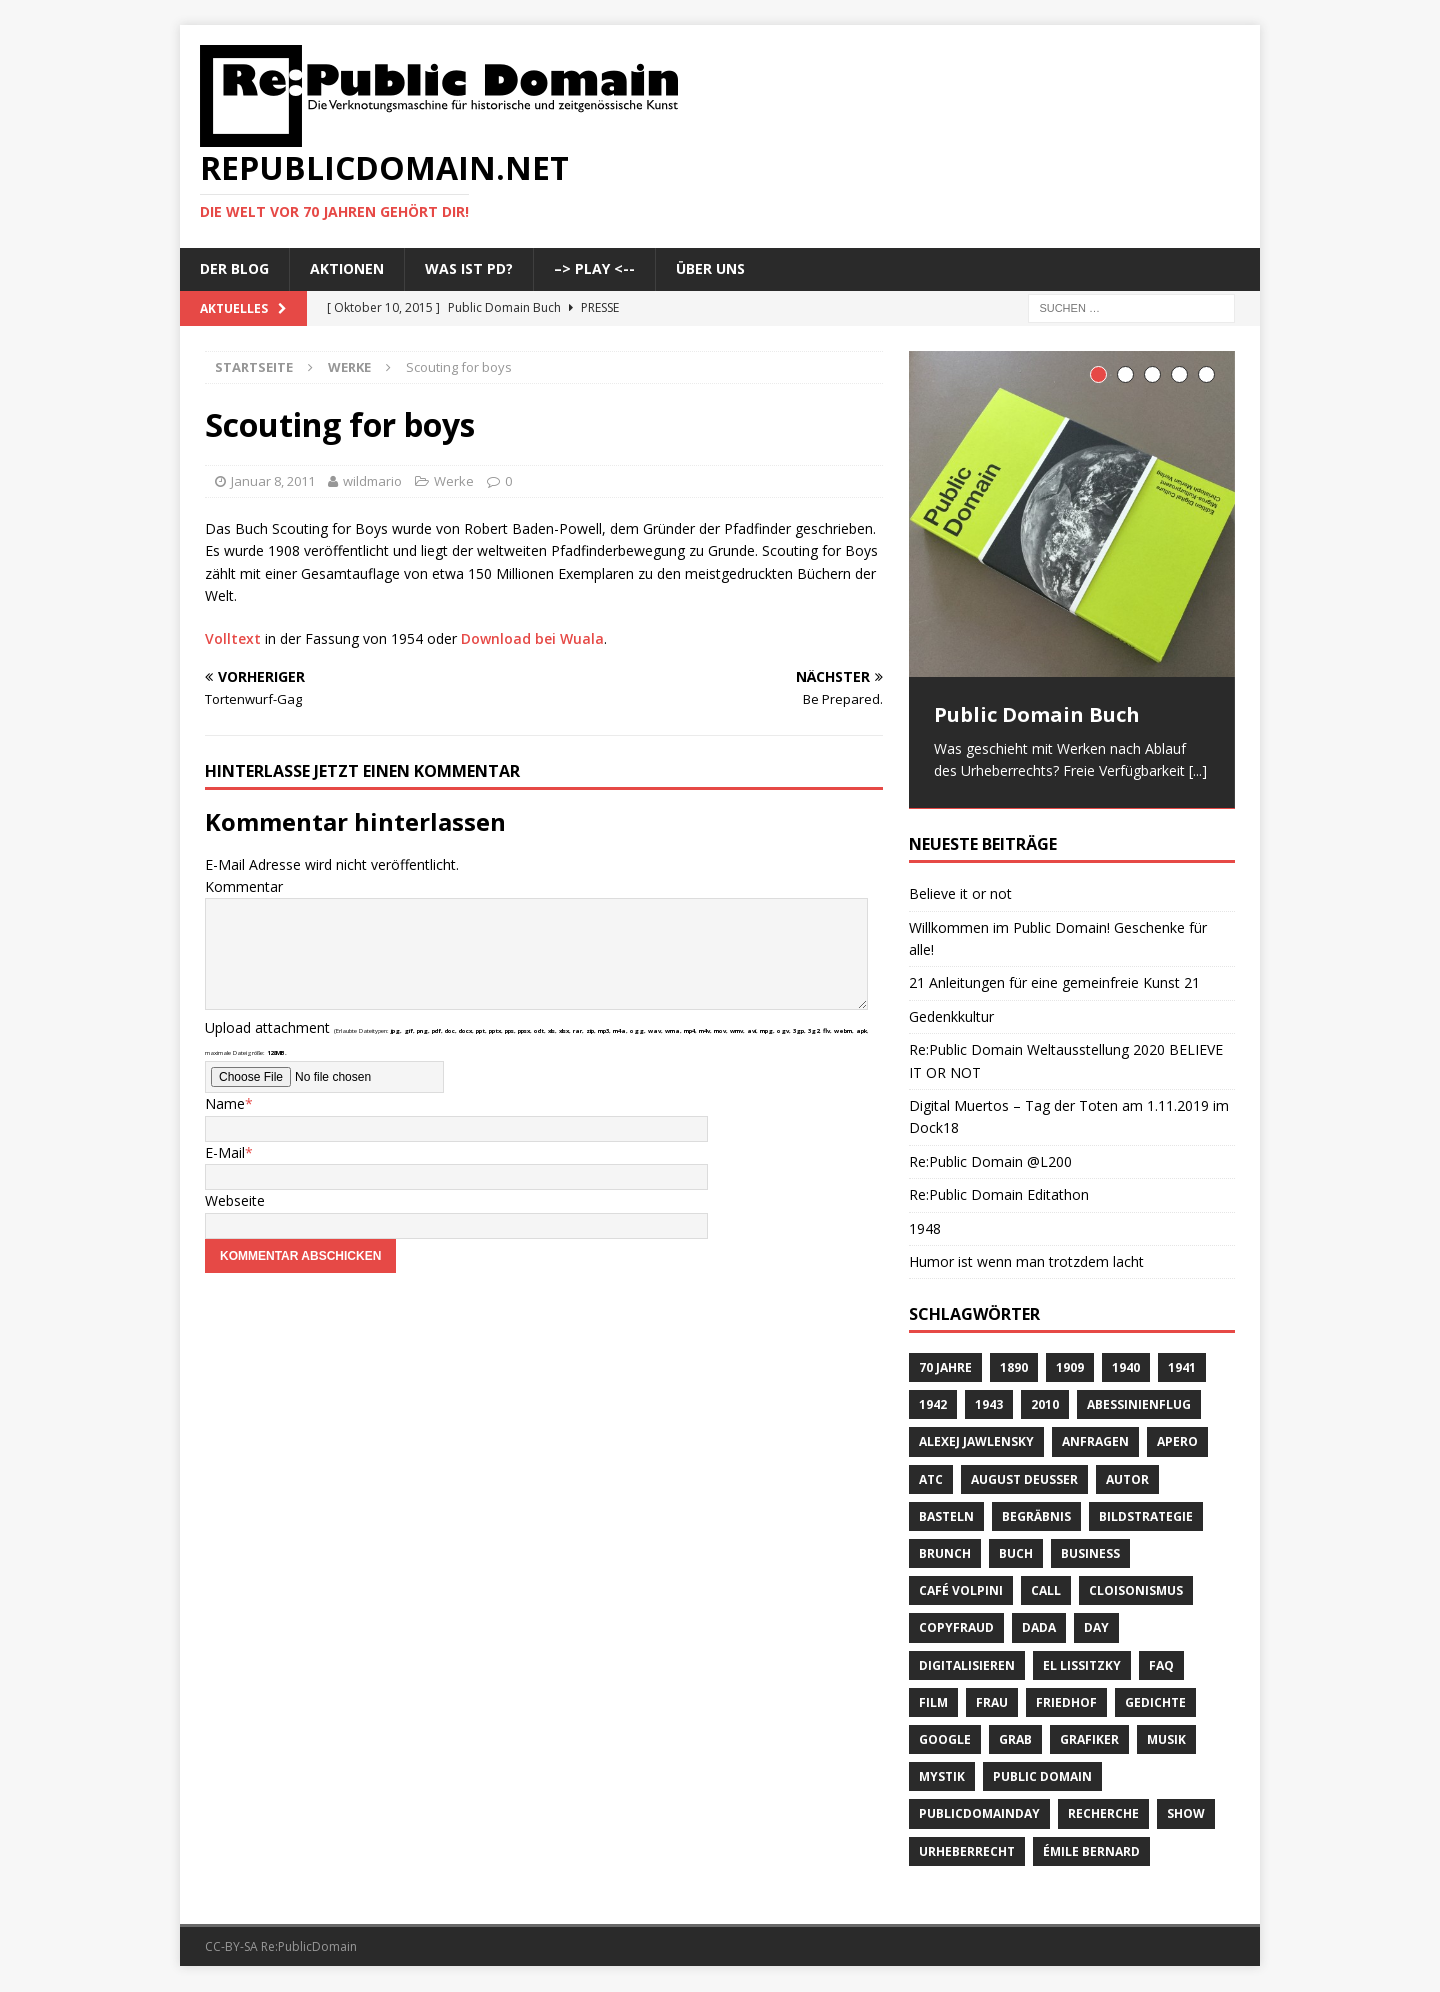  Describe the element at coordinates (1096, 1629) in the screenshot. I see `Day` at that location.